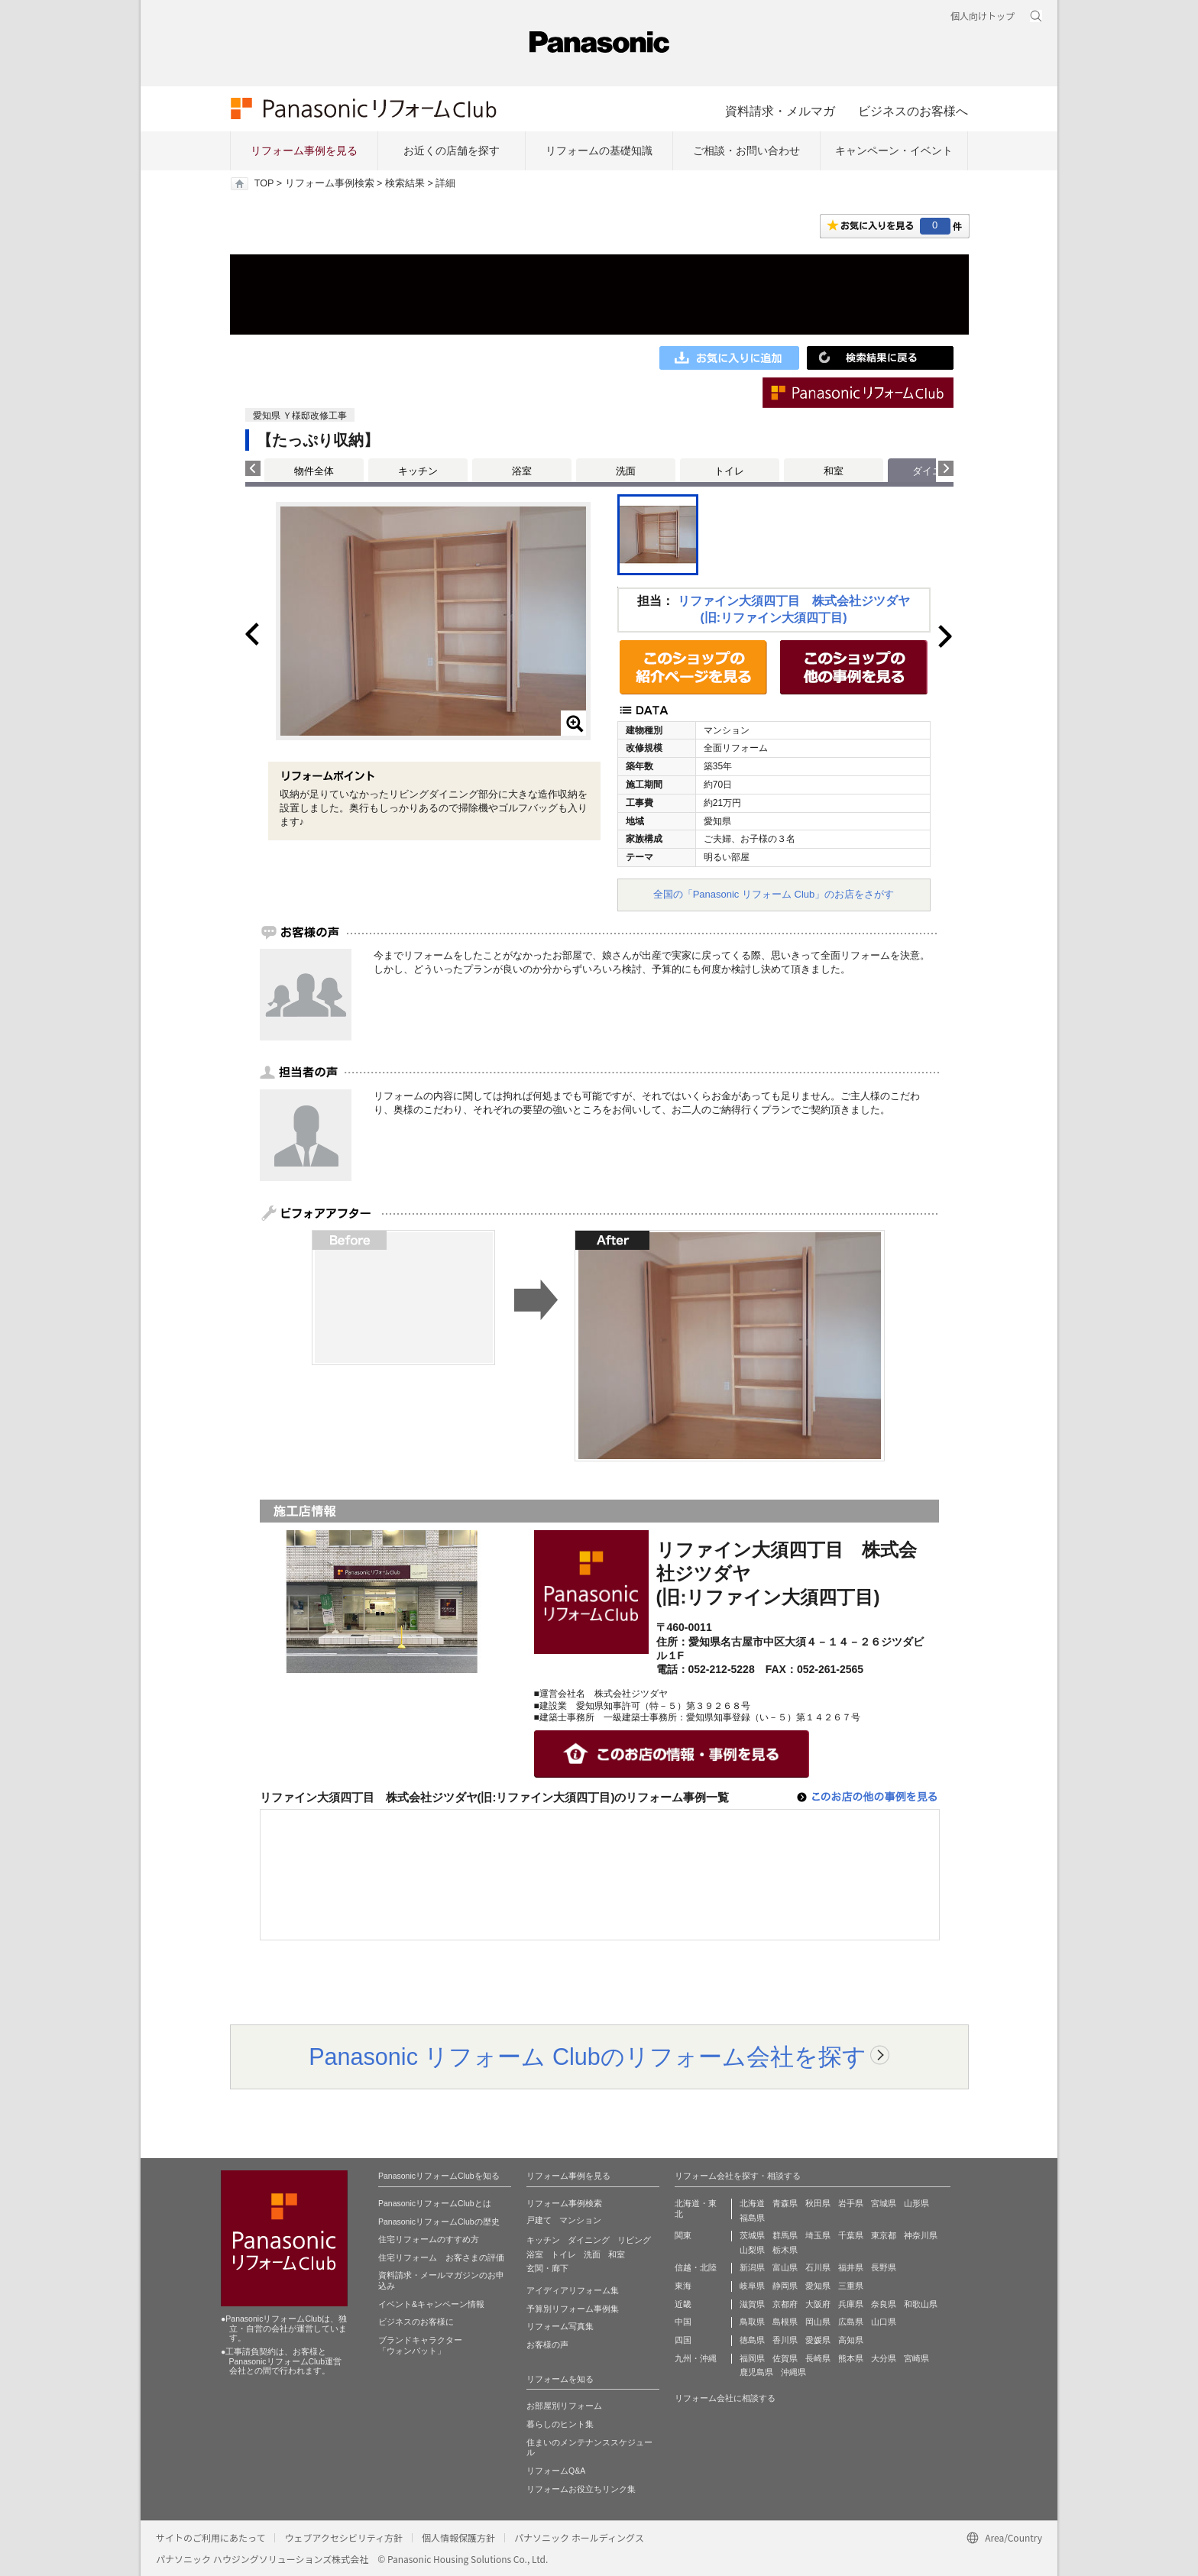 The width and height of the screenshot is (1198, 2576). What do you see at coordinates (418, 471) in the screenshot?
I see `キッチン` at bounding box center [418, 471].